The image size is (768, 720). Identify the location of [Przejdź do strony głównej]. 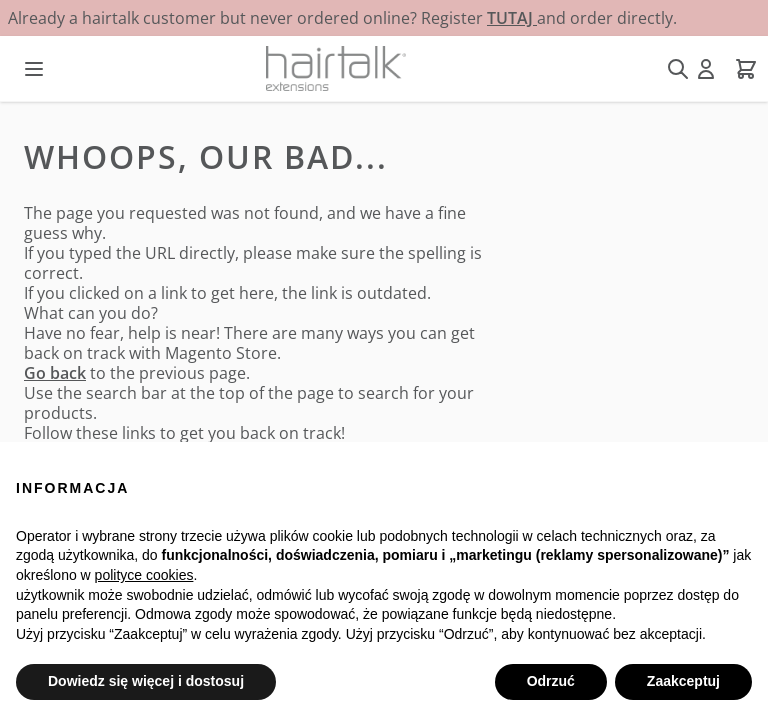
(336, 68).